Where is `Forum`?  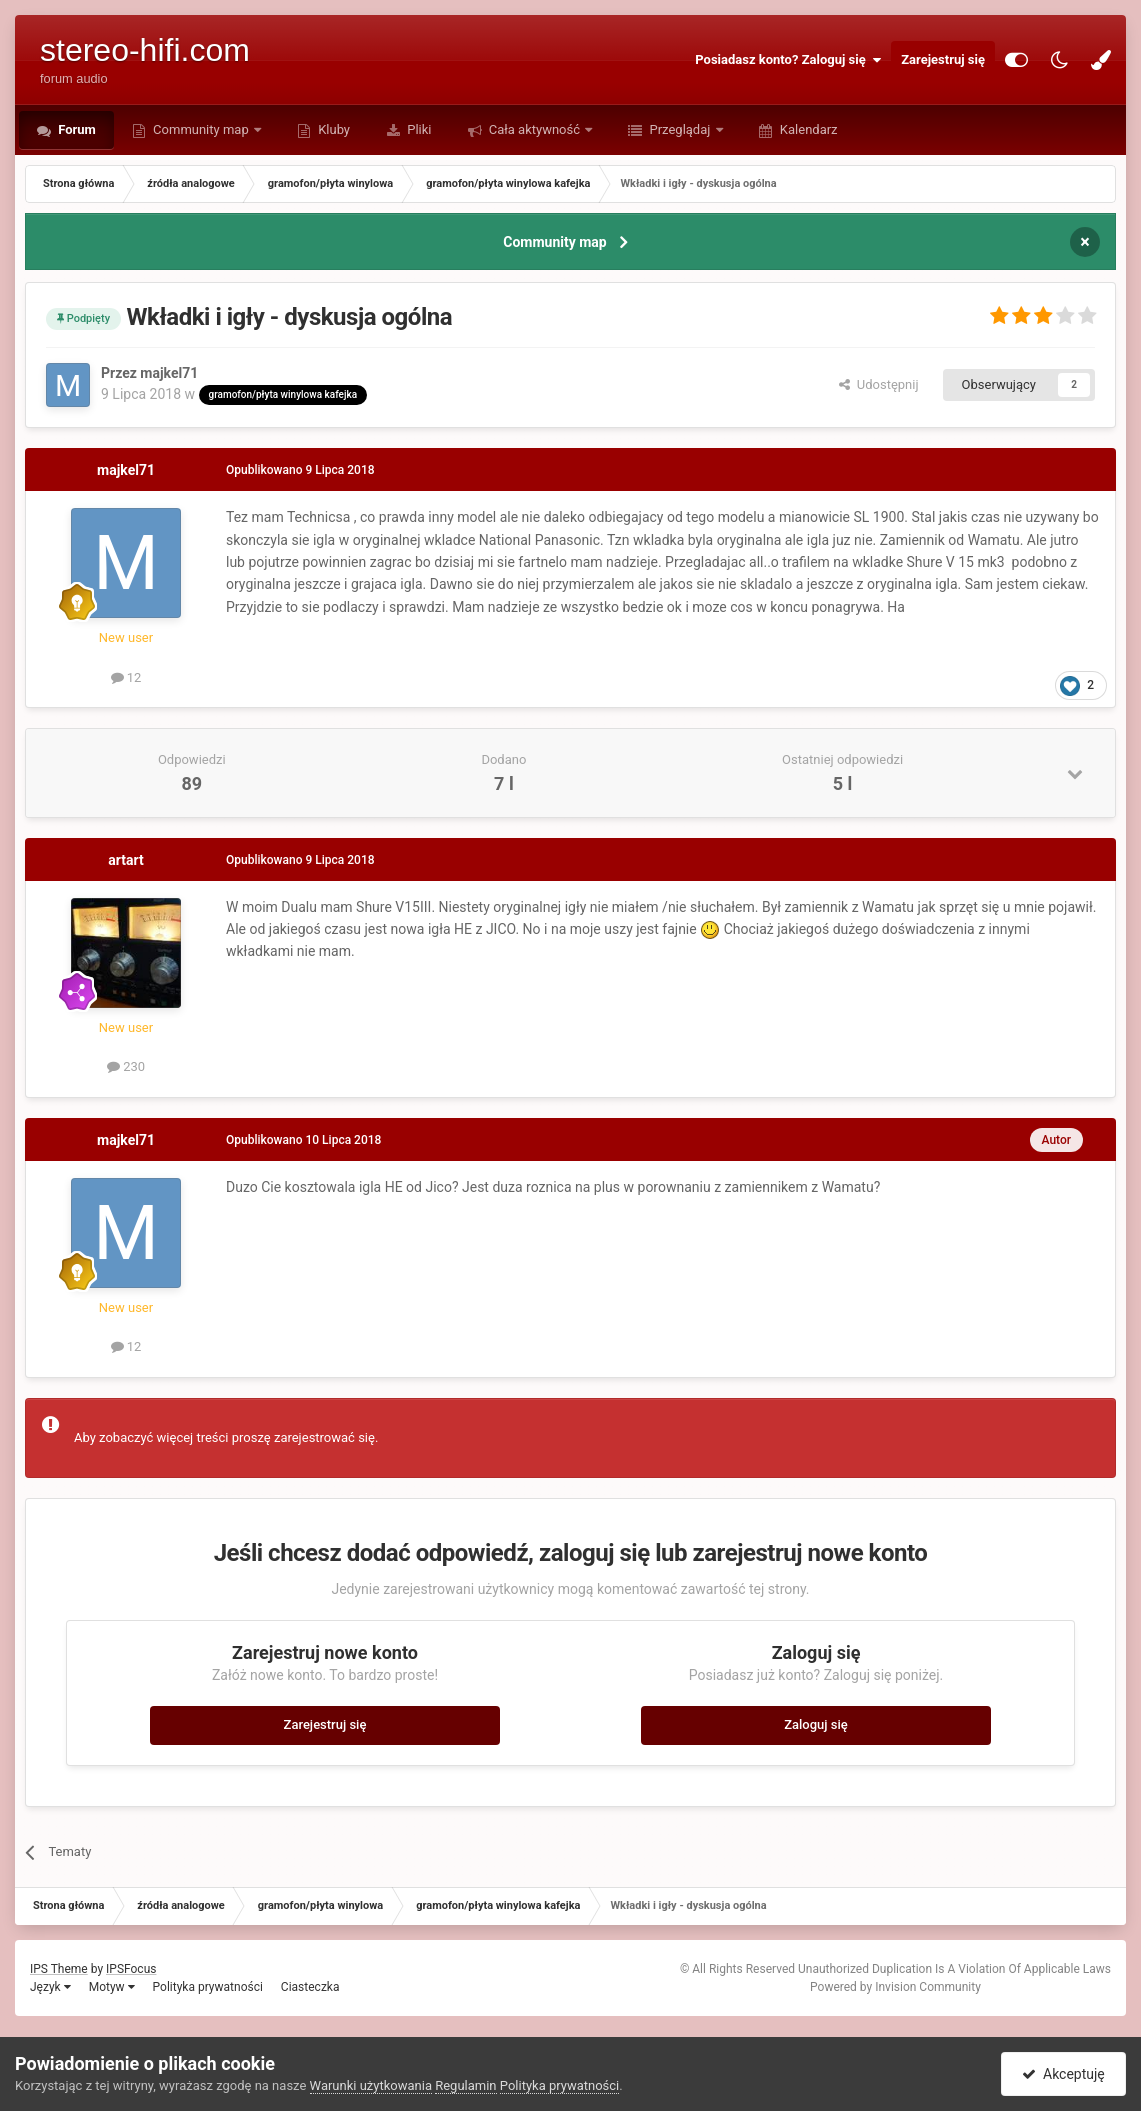
Forum is located at coordinates (75, 129).